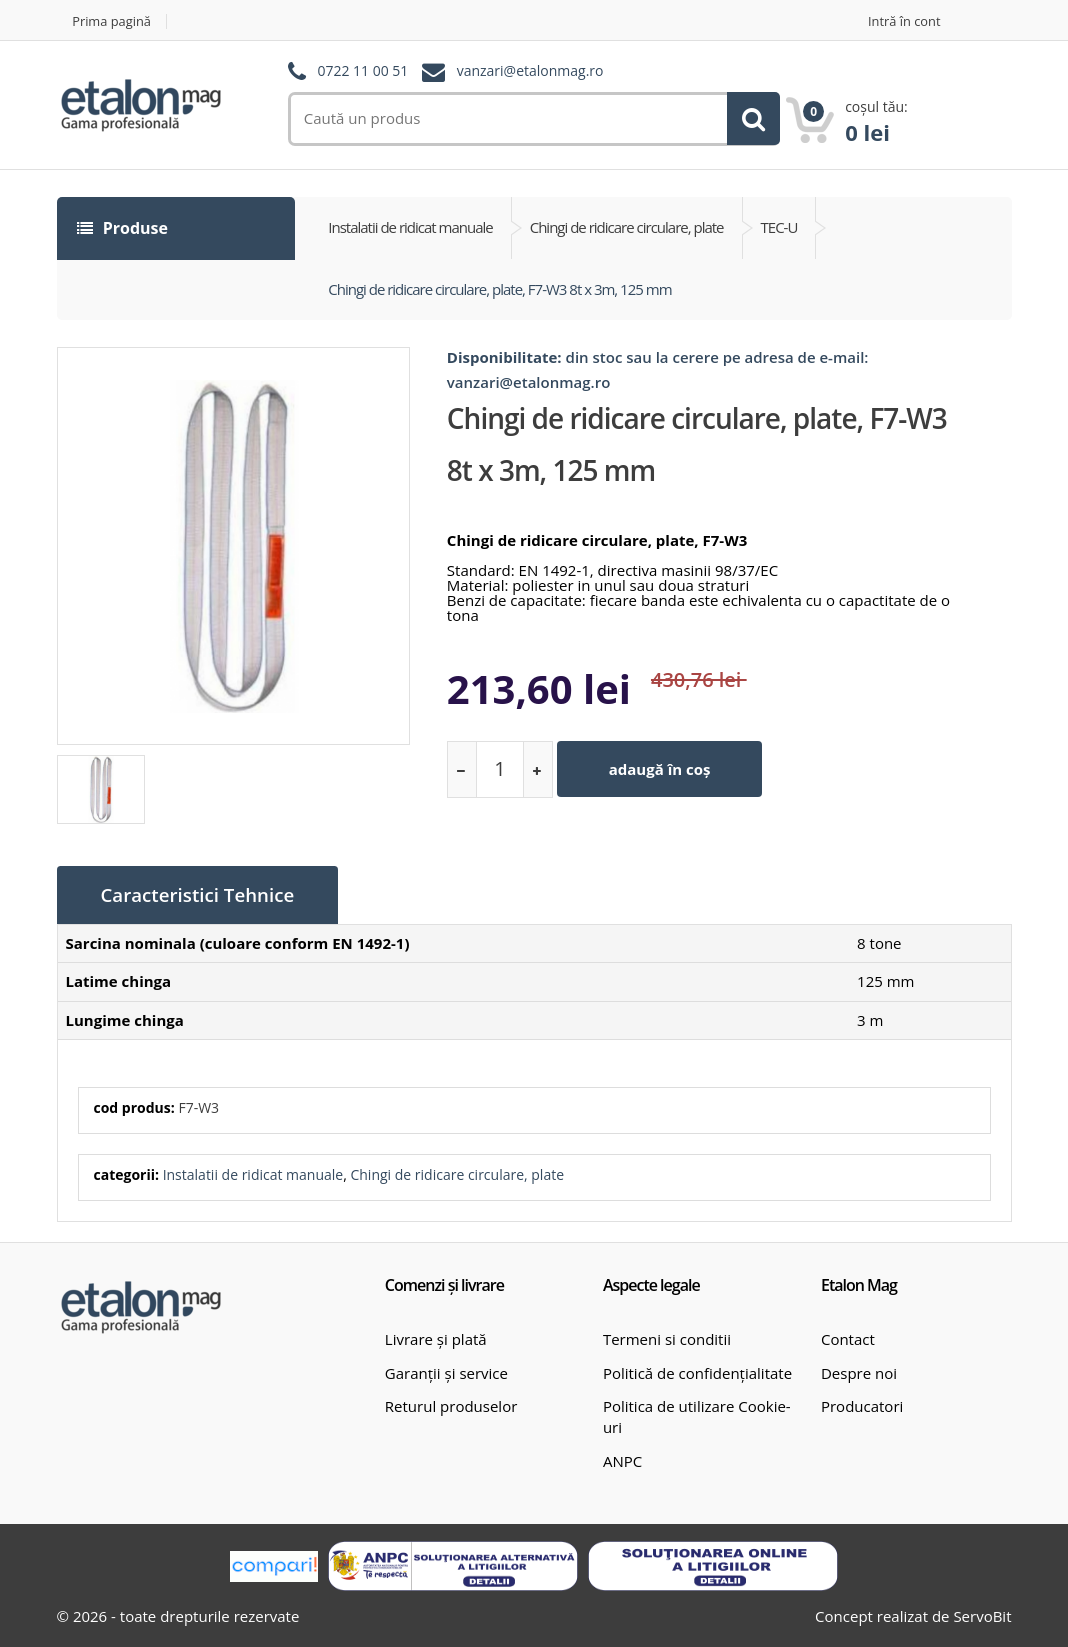  Describe the element at coordinates (862, 1405) in the screenshot. I see `Producatori` at that location.